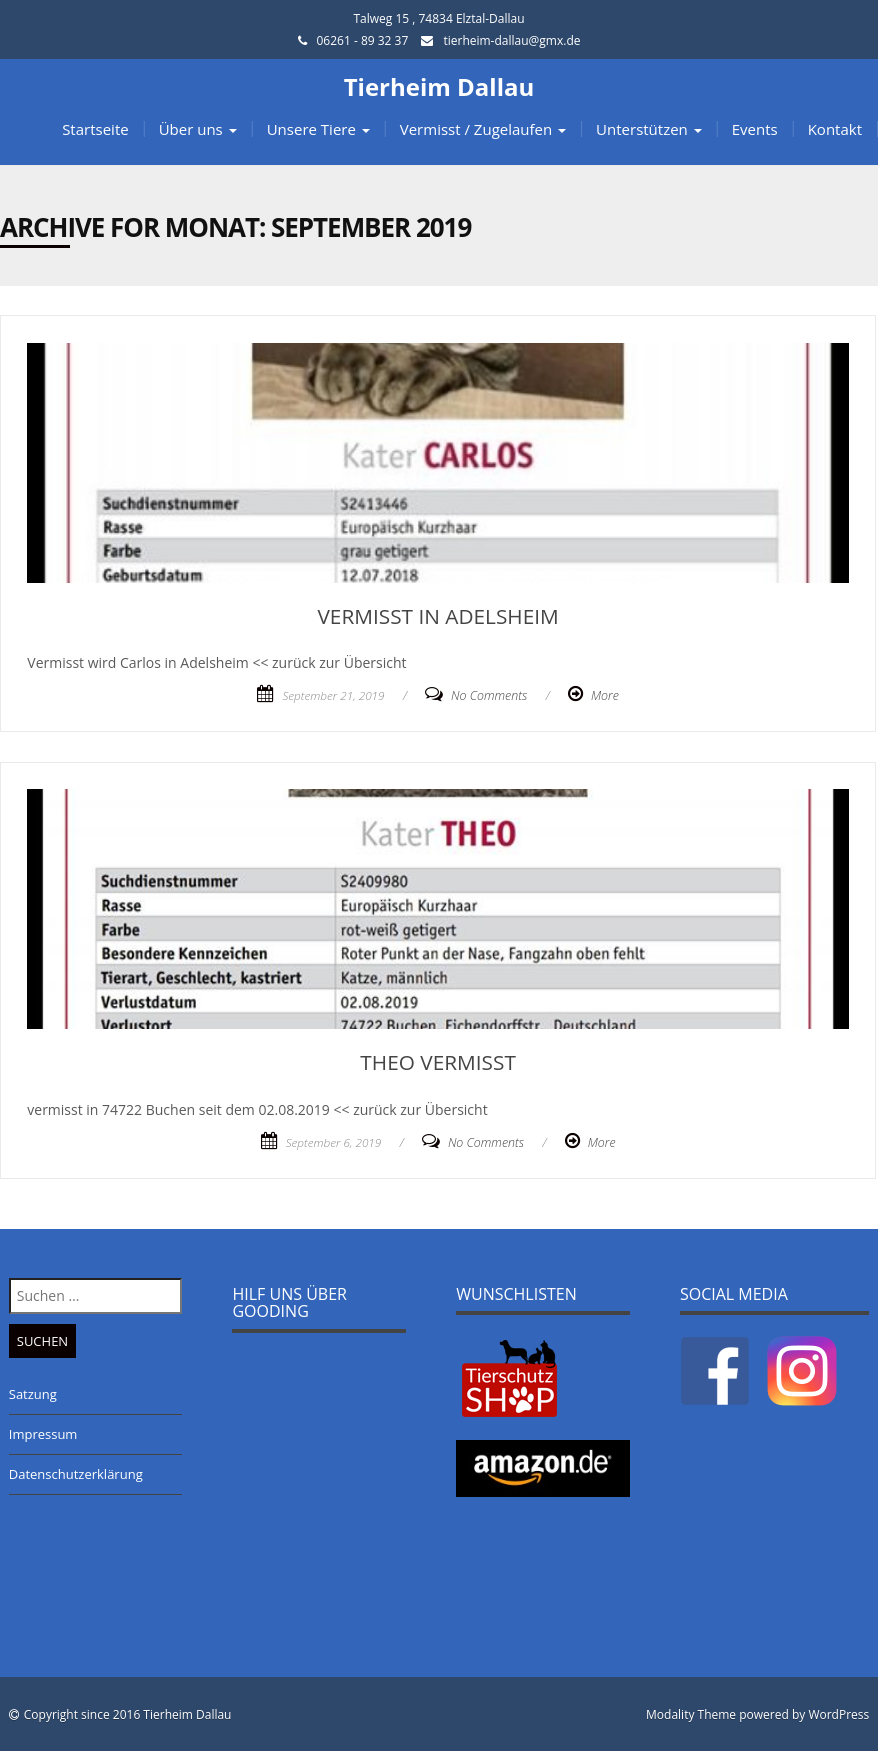 This screenshot has width=878, height=1751. Describe the element at coordinates (838, 1714) in the screenshot. I see `WordPress` at that location.